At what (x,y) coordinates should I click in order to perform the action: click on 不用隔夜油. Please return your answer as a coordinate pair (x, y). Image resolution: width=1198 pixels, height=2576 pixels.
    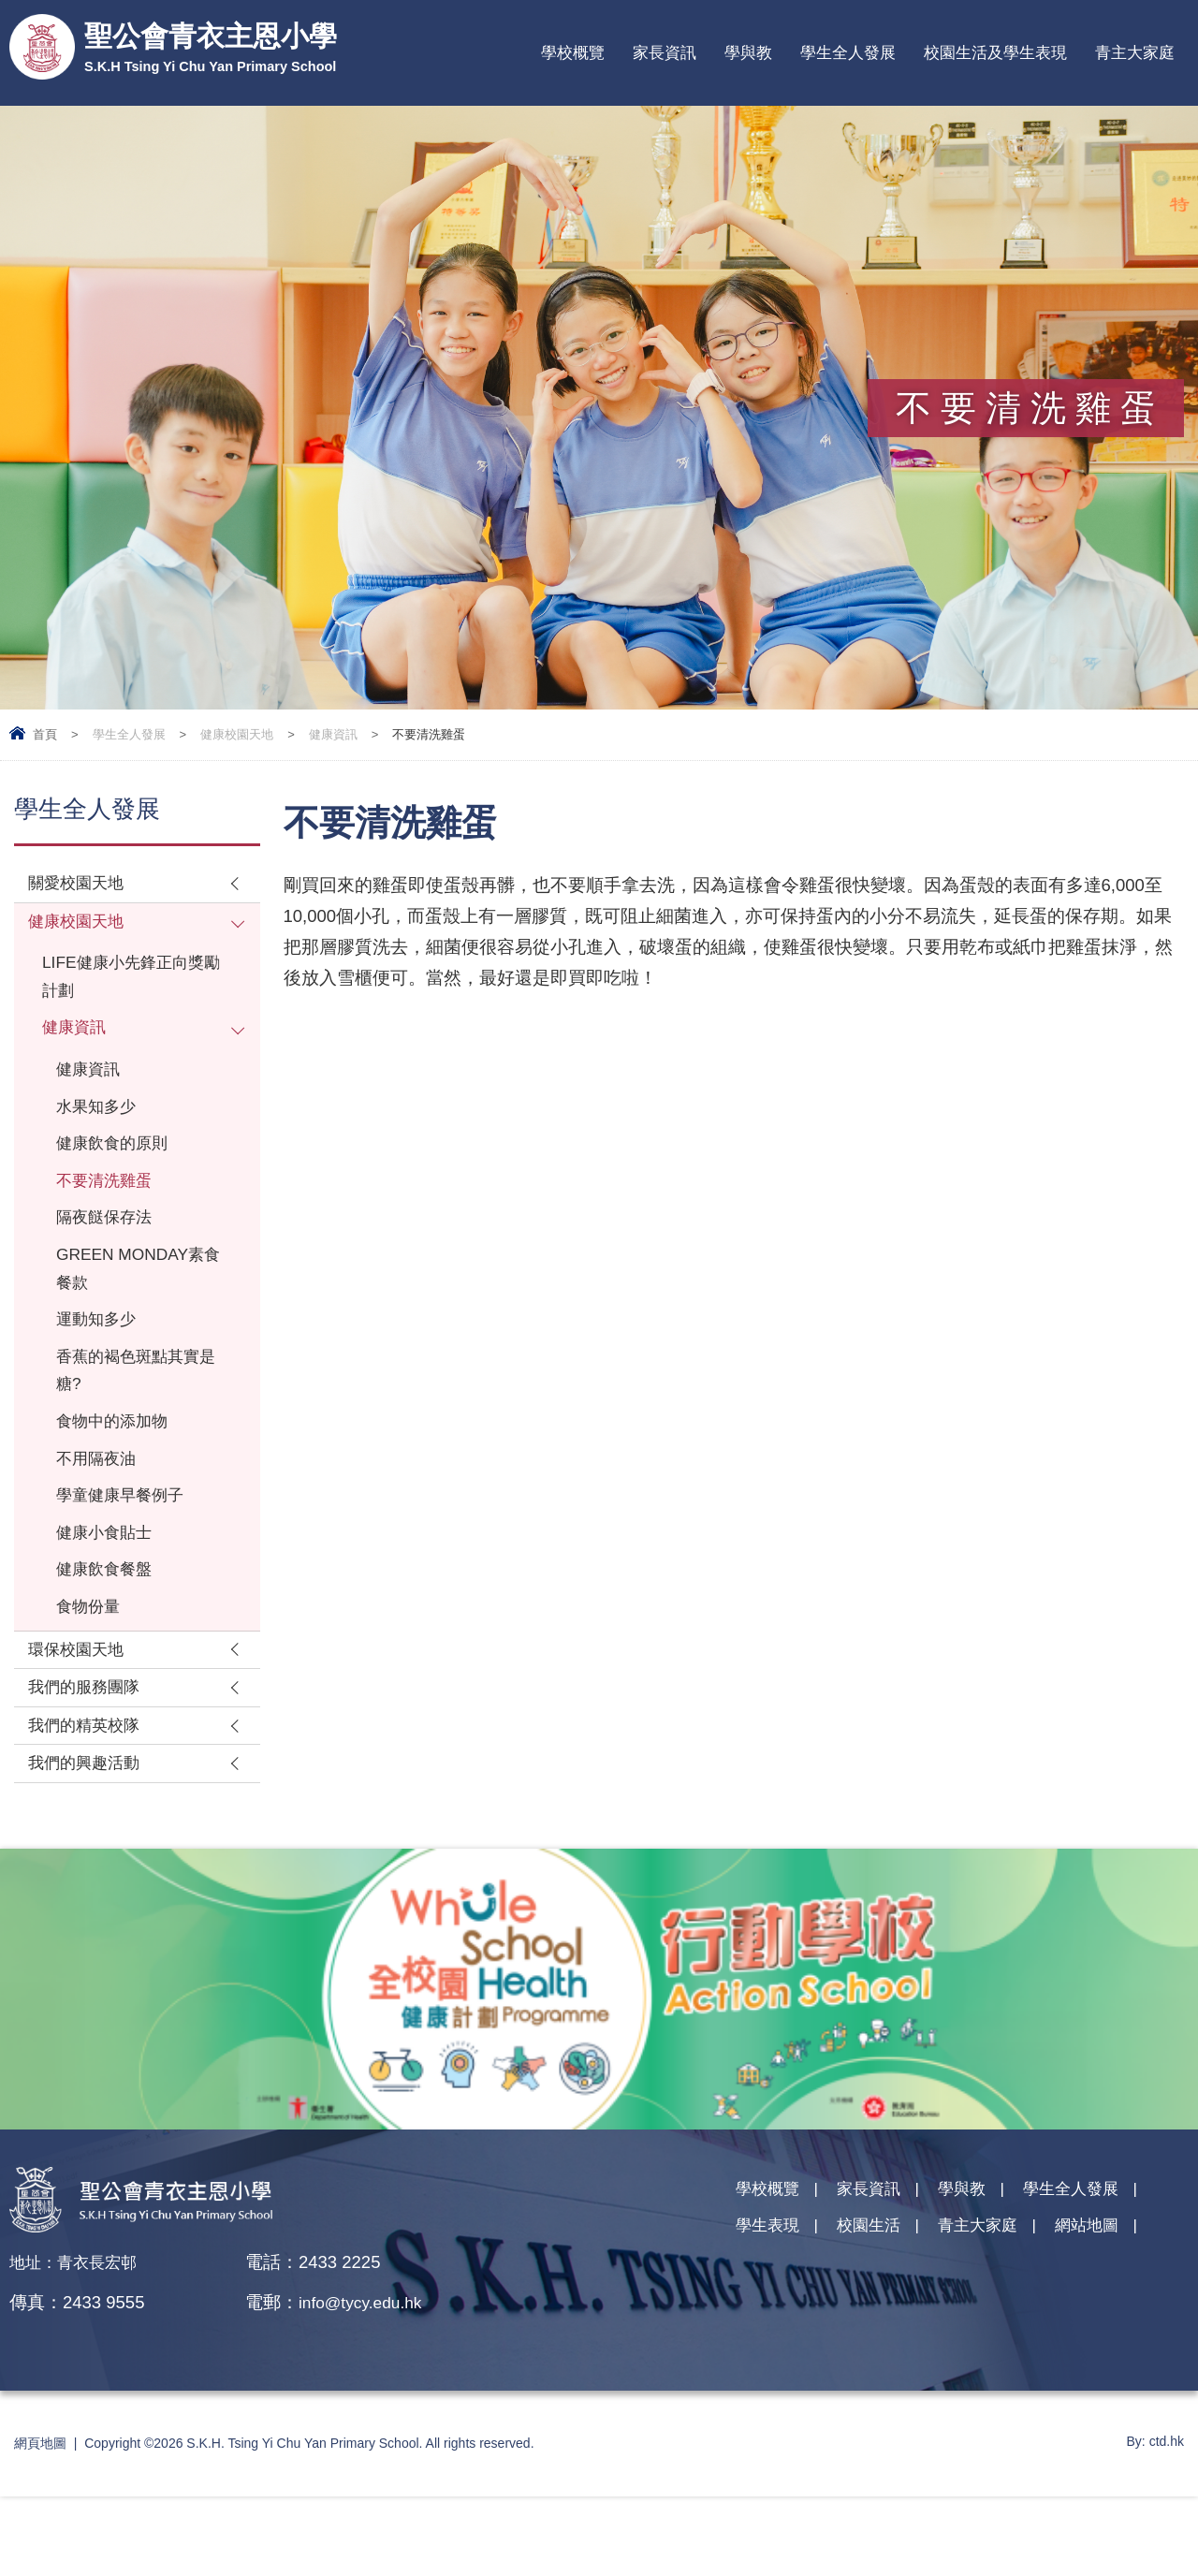
    Looking at the image, I should click on (100, 1511).